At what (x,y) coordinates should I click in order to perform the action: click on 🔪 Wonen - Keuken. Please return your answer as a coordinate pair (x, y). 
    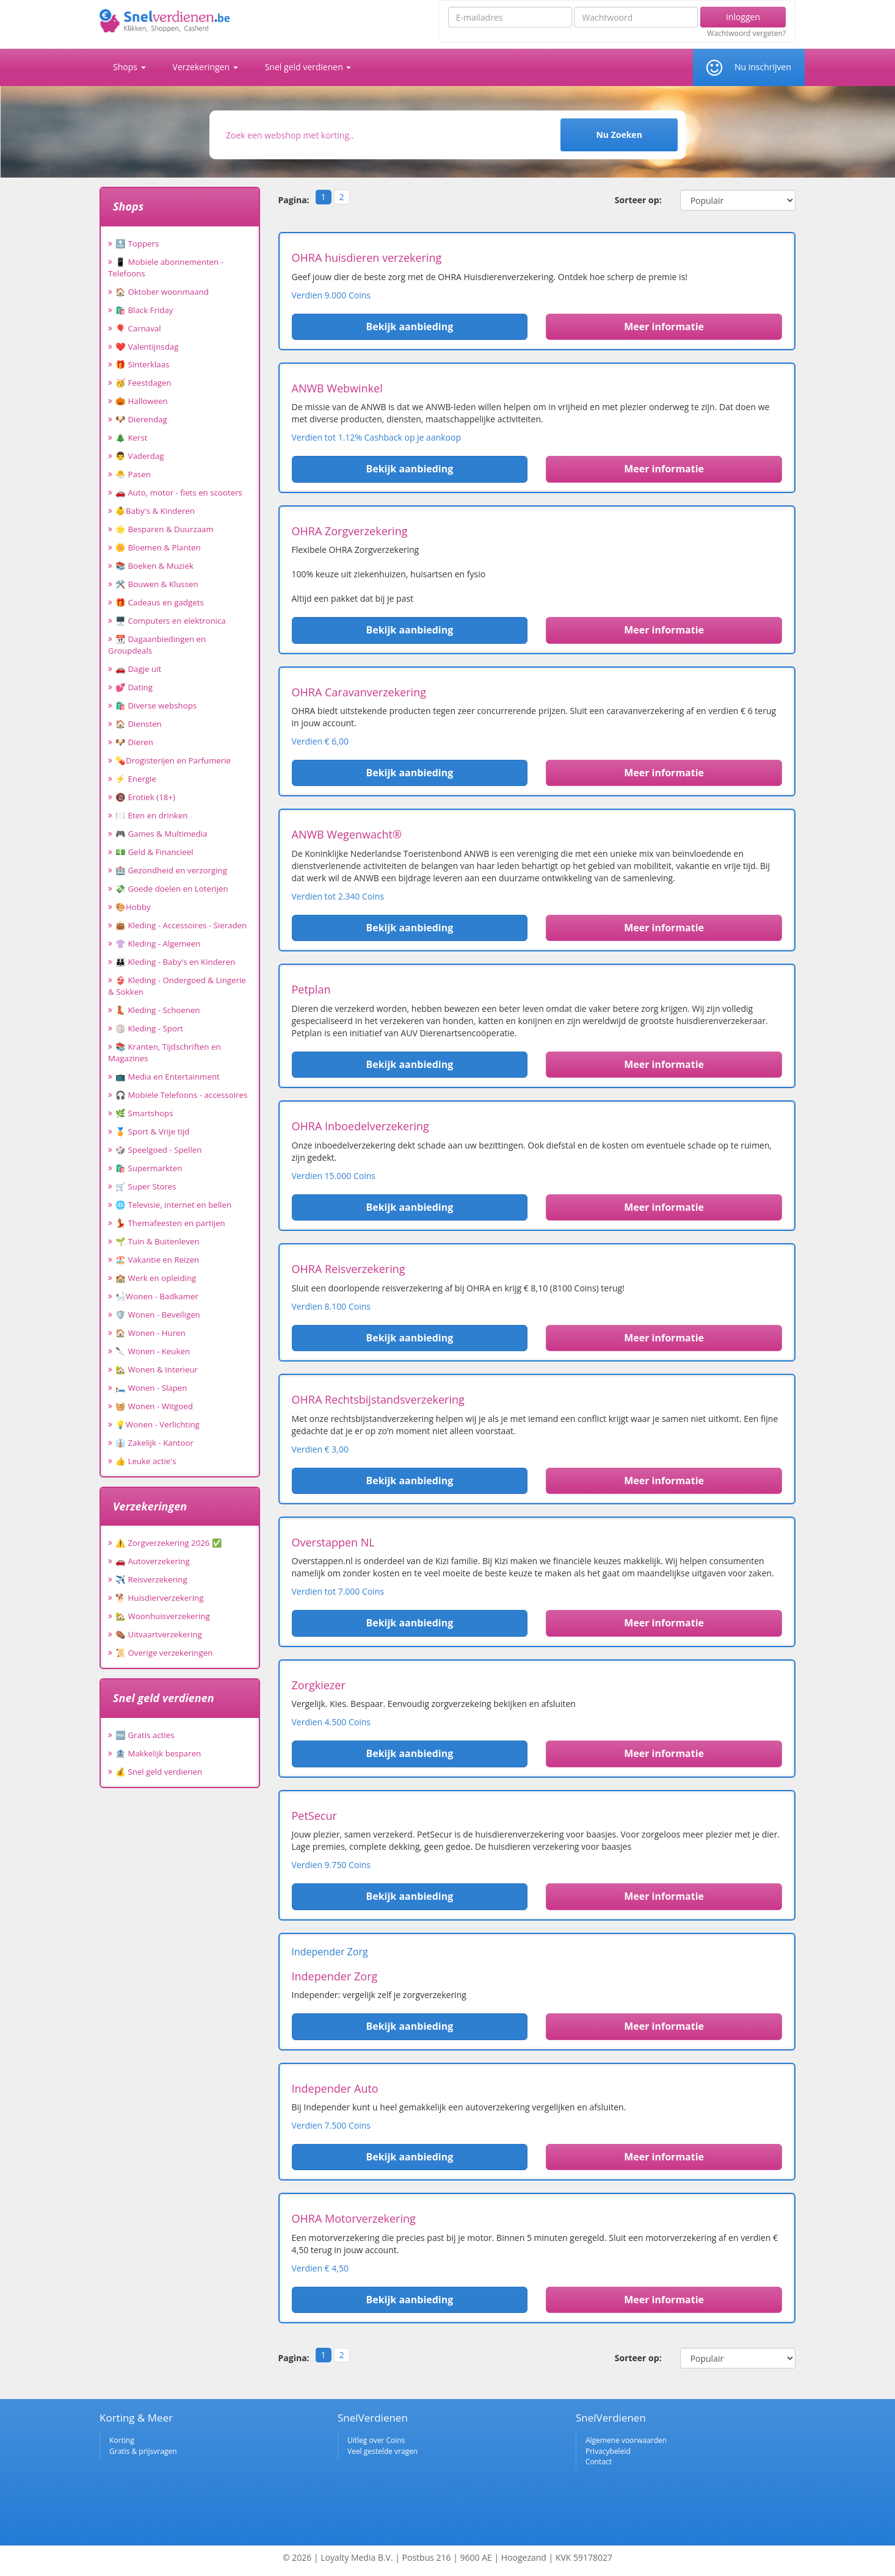
    Looking at the image, I should click on (152, 1351).